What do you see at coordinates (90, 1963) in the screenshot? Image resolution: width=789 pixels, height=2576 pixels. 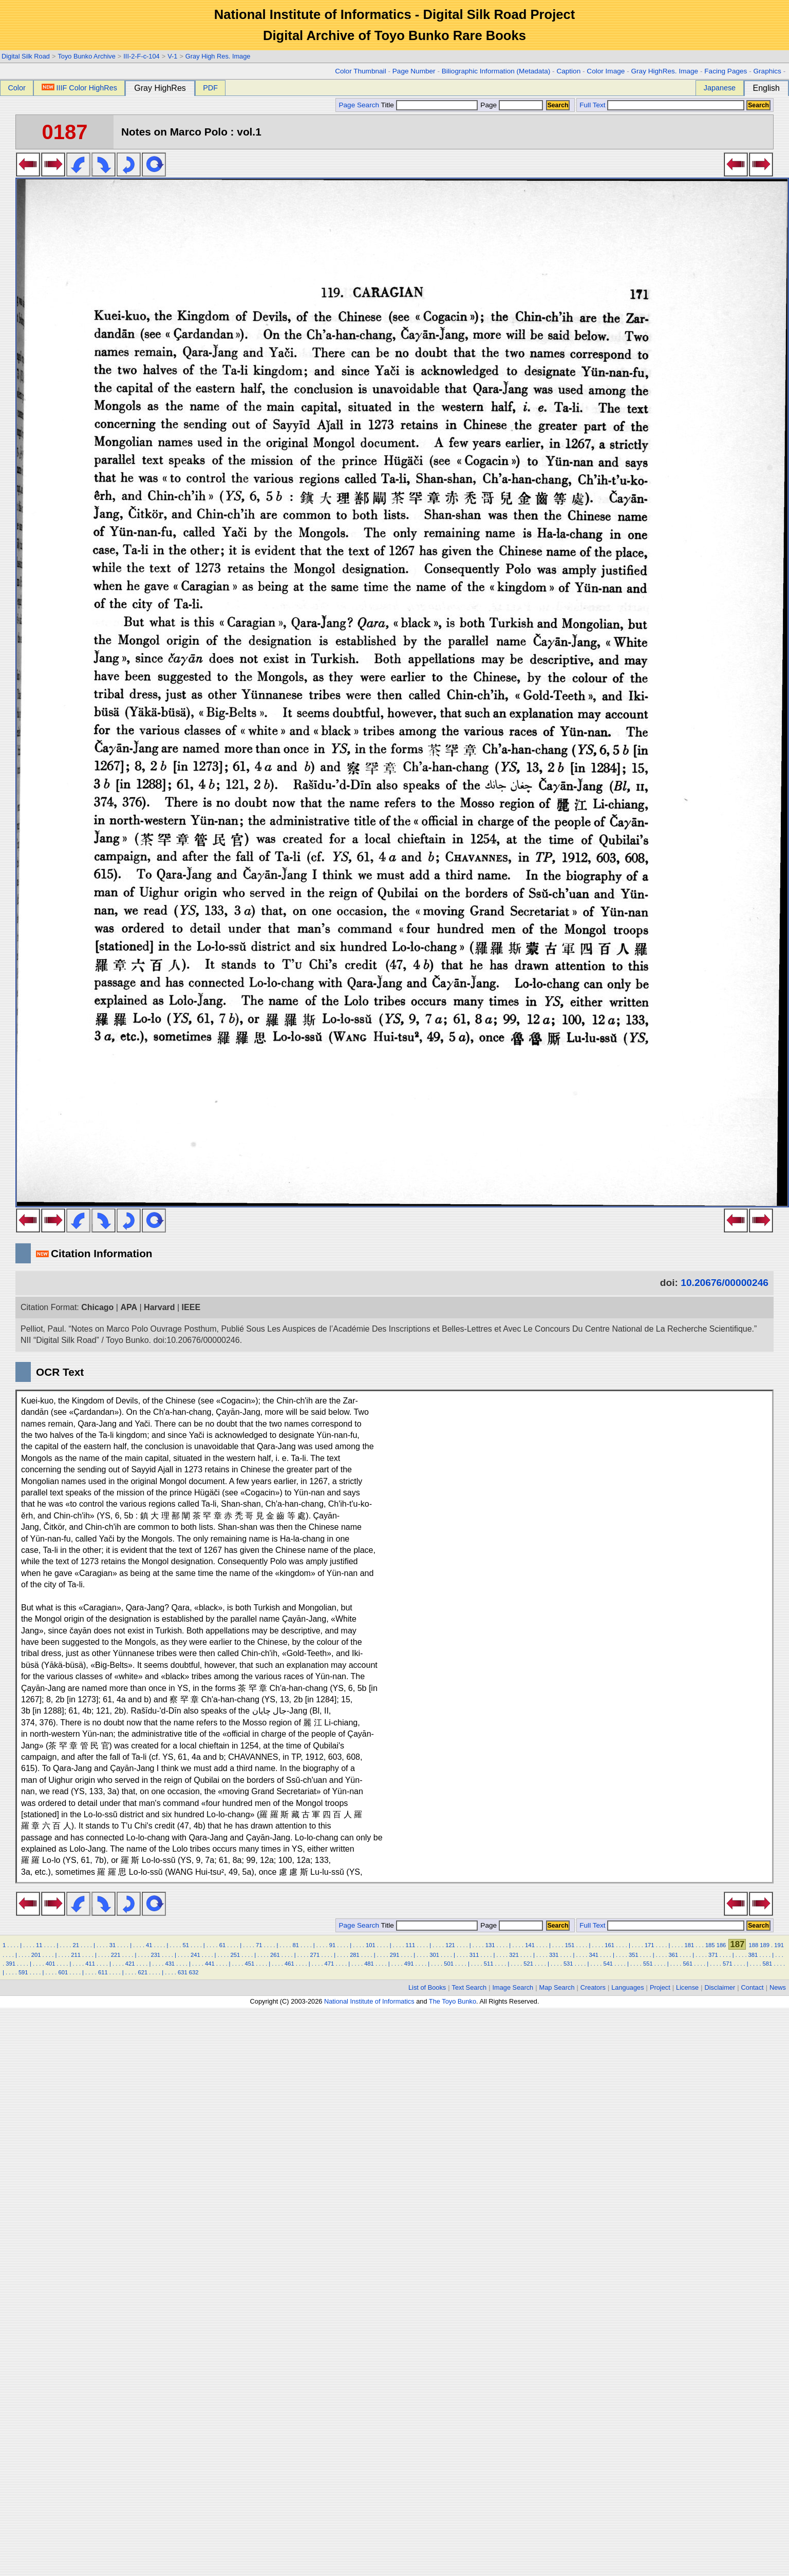 I see `411` at bounding box center [90, 1963].